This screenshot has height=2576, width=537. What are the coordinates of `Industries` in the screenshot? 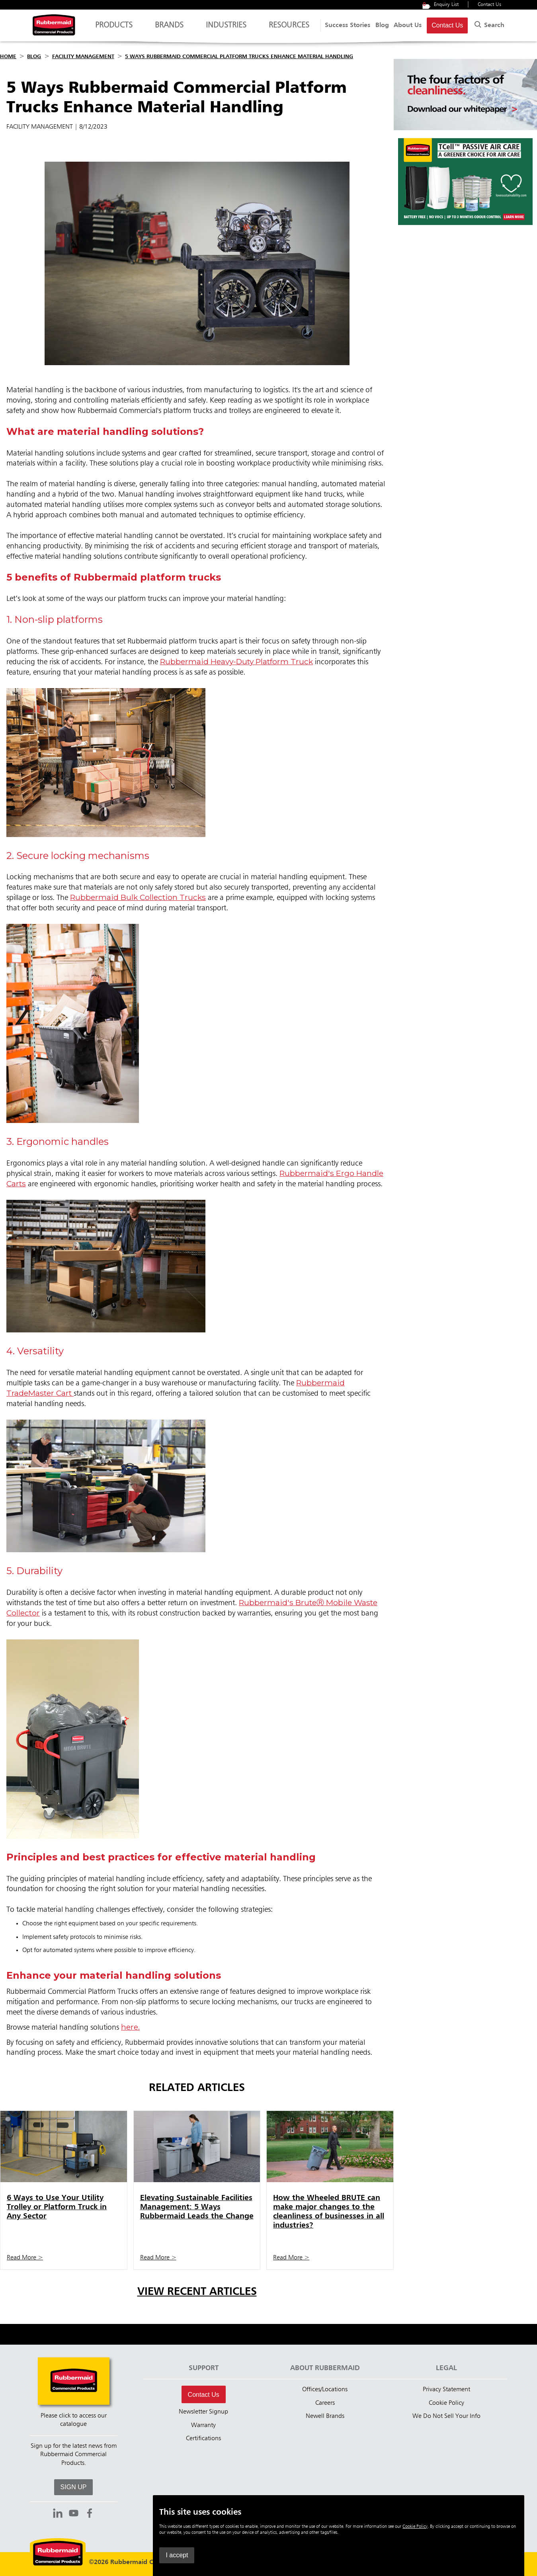 It's located at (226, 29).